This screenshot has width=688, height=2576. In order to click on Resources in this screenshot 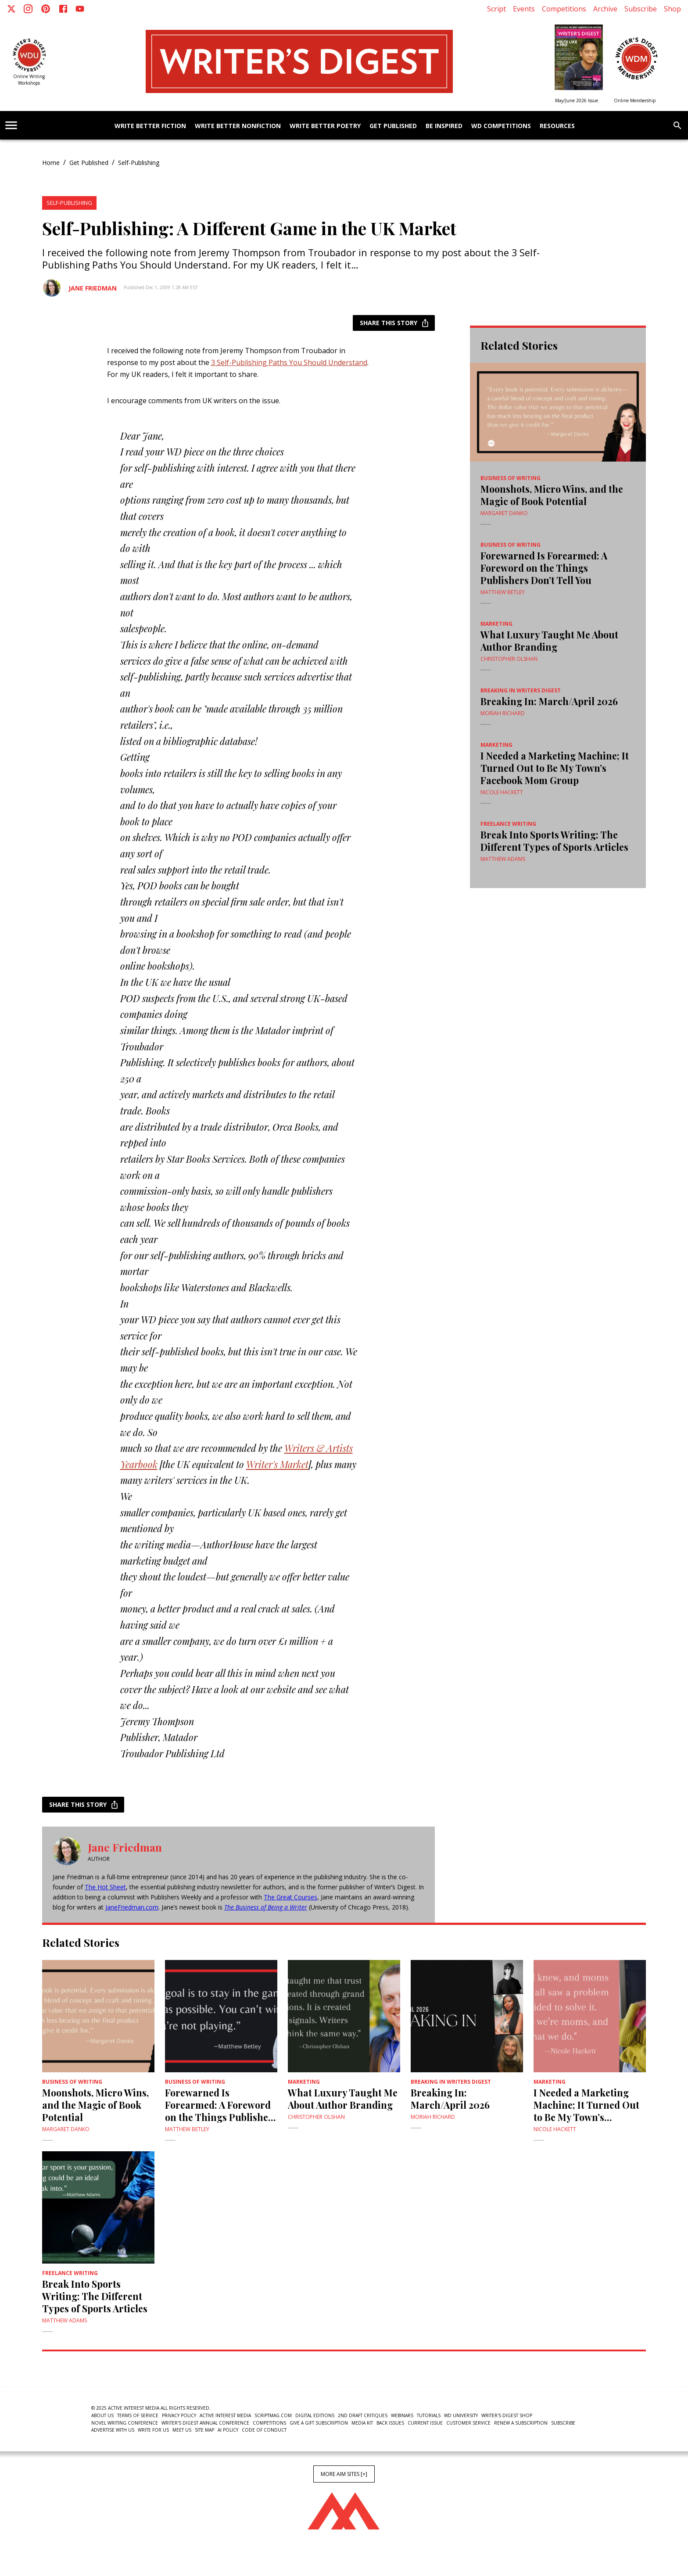, I will do `click(557, 126)`.